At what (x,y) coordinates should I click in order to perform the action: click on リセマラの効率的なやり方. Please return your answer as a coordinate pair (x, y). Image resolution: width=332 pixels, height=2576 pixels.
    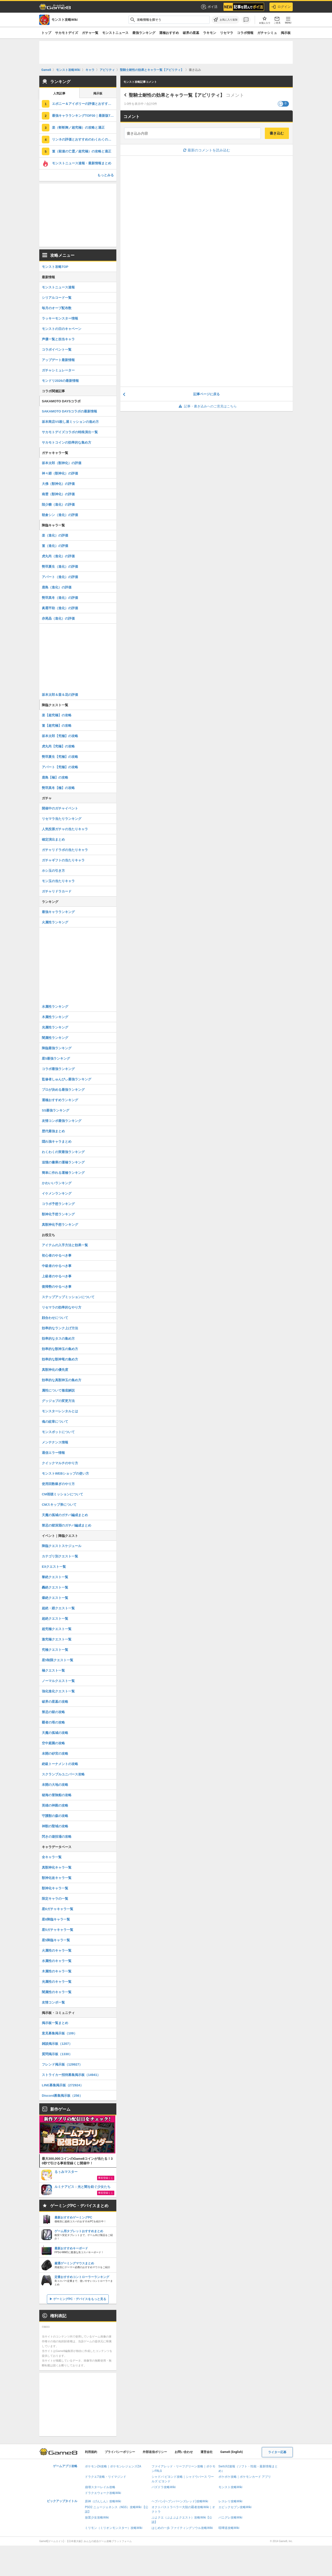
    Looking at the image, I should click on (61, 1307).